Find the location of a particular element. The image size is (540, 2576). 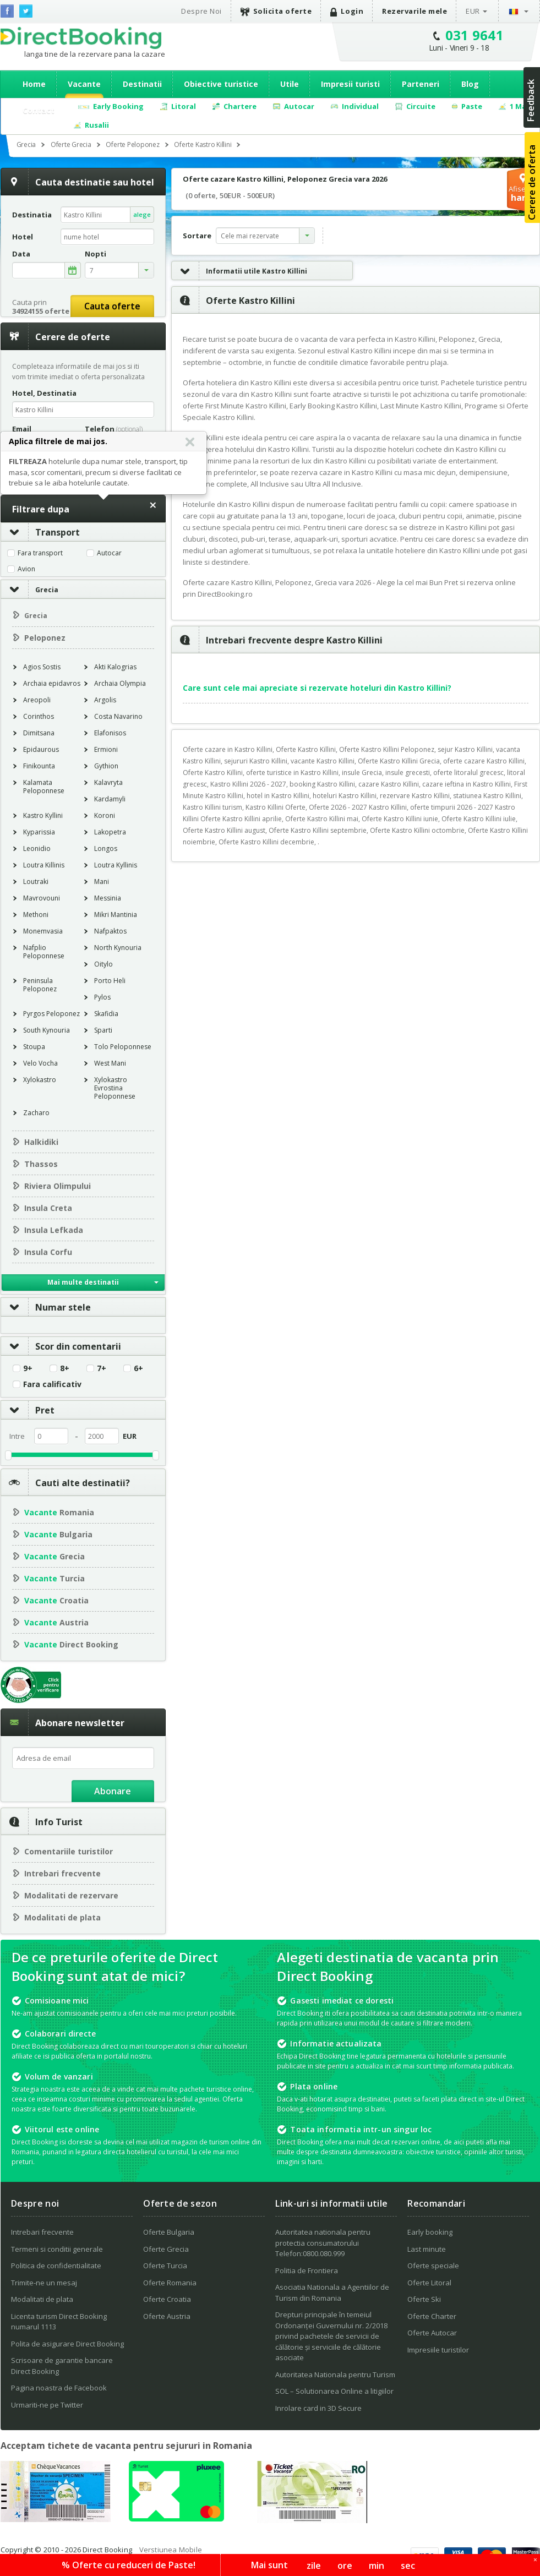

Tolo Peloponnese is located at coordinates (122, 1047).